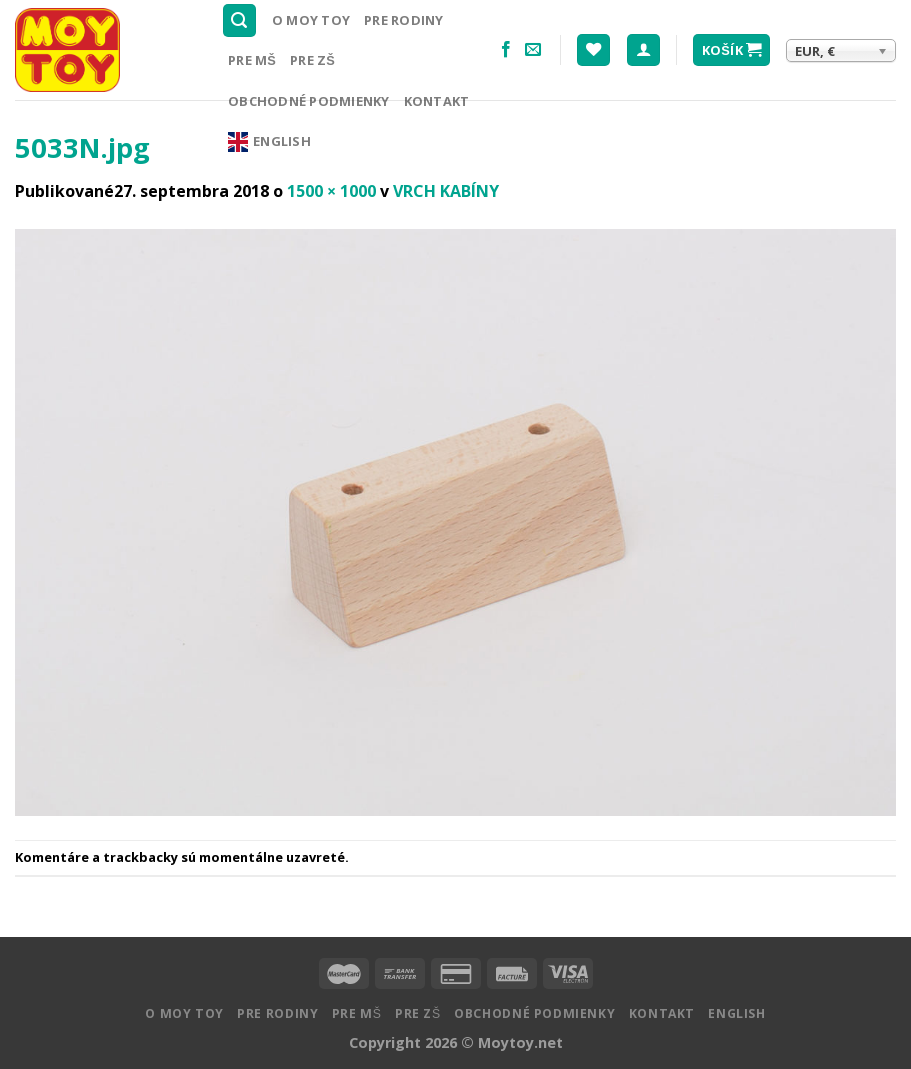  I want to click on Obchodné podmienky, so click(309, 101).